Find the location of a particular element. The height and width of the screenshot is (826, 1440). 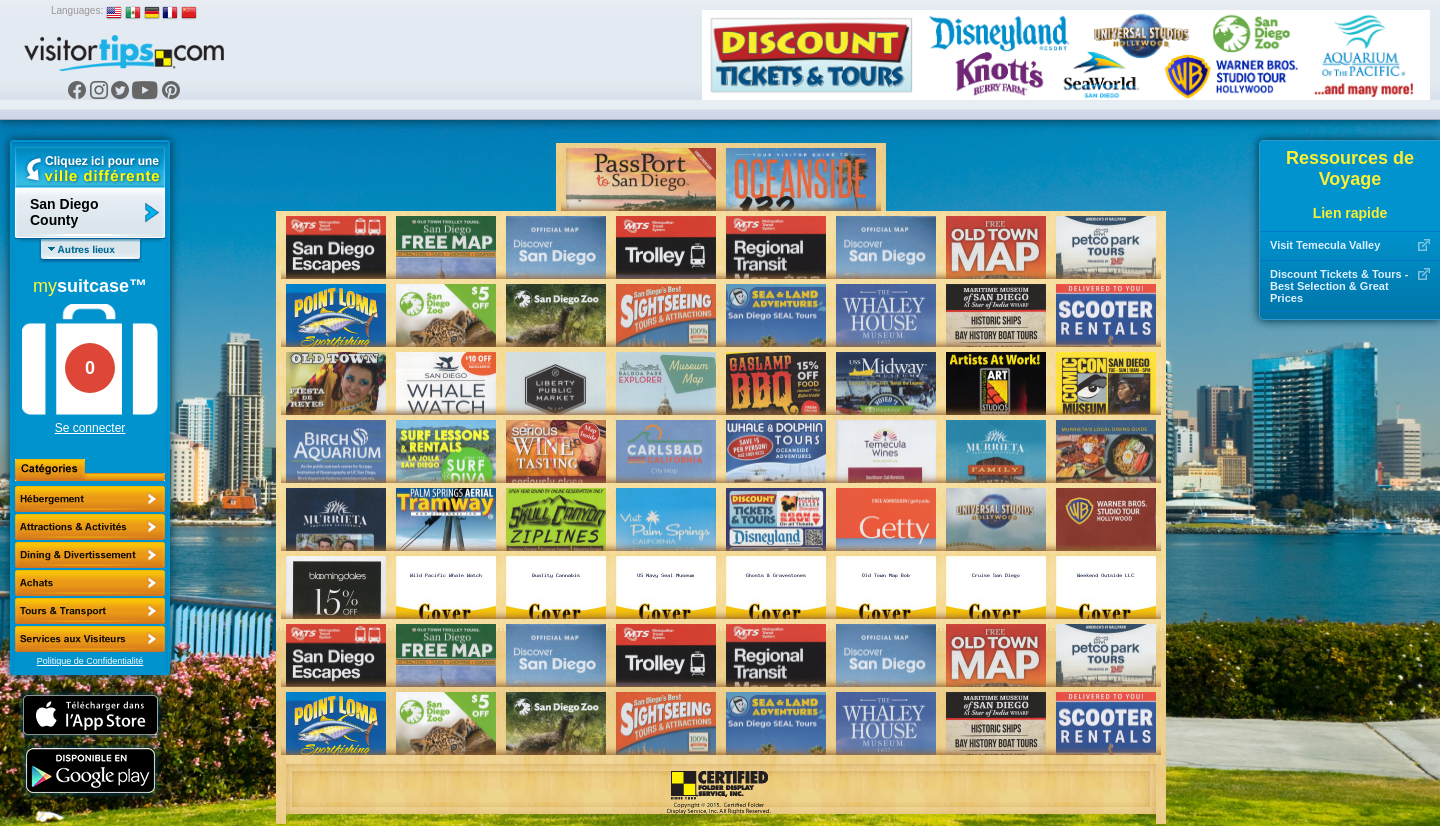

Politique de Confidentialité is located at coordinates (90, 661).